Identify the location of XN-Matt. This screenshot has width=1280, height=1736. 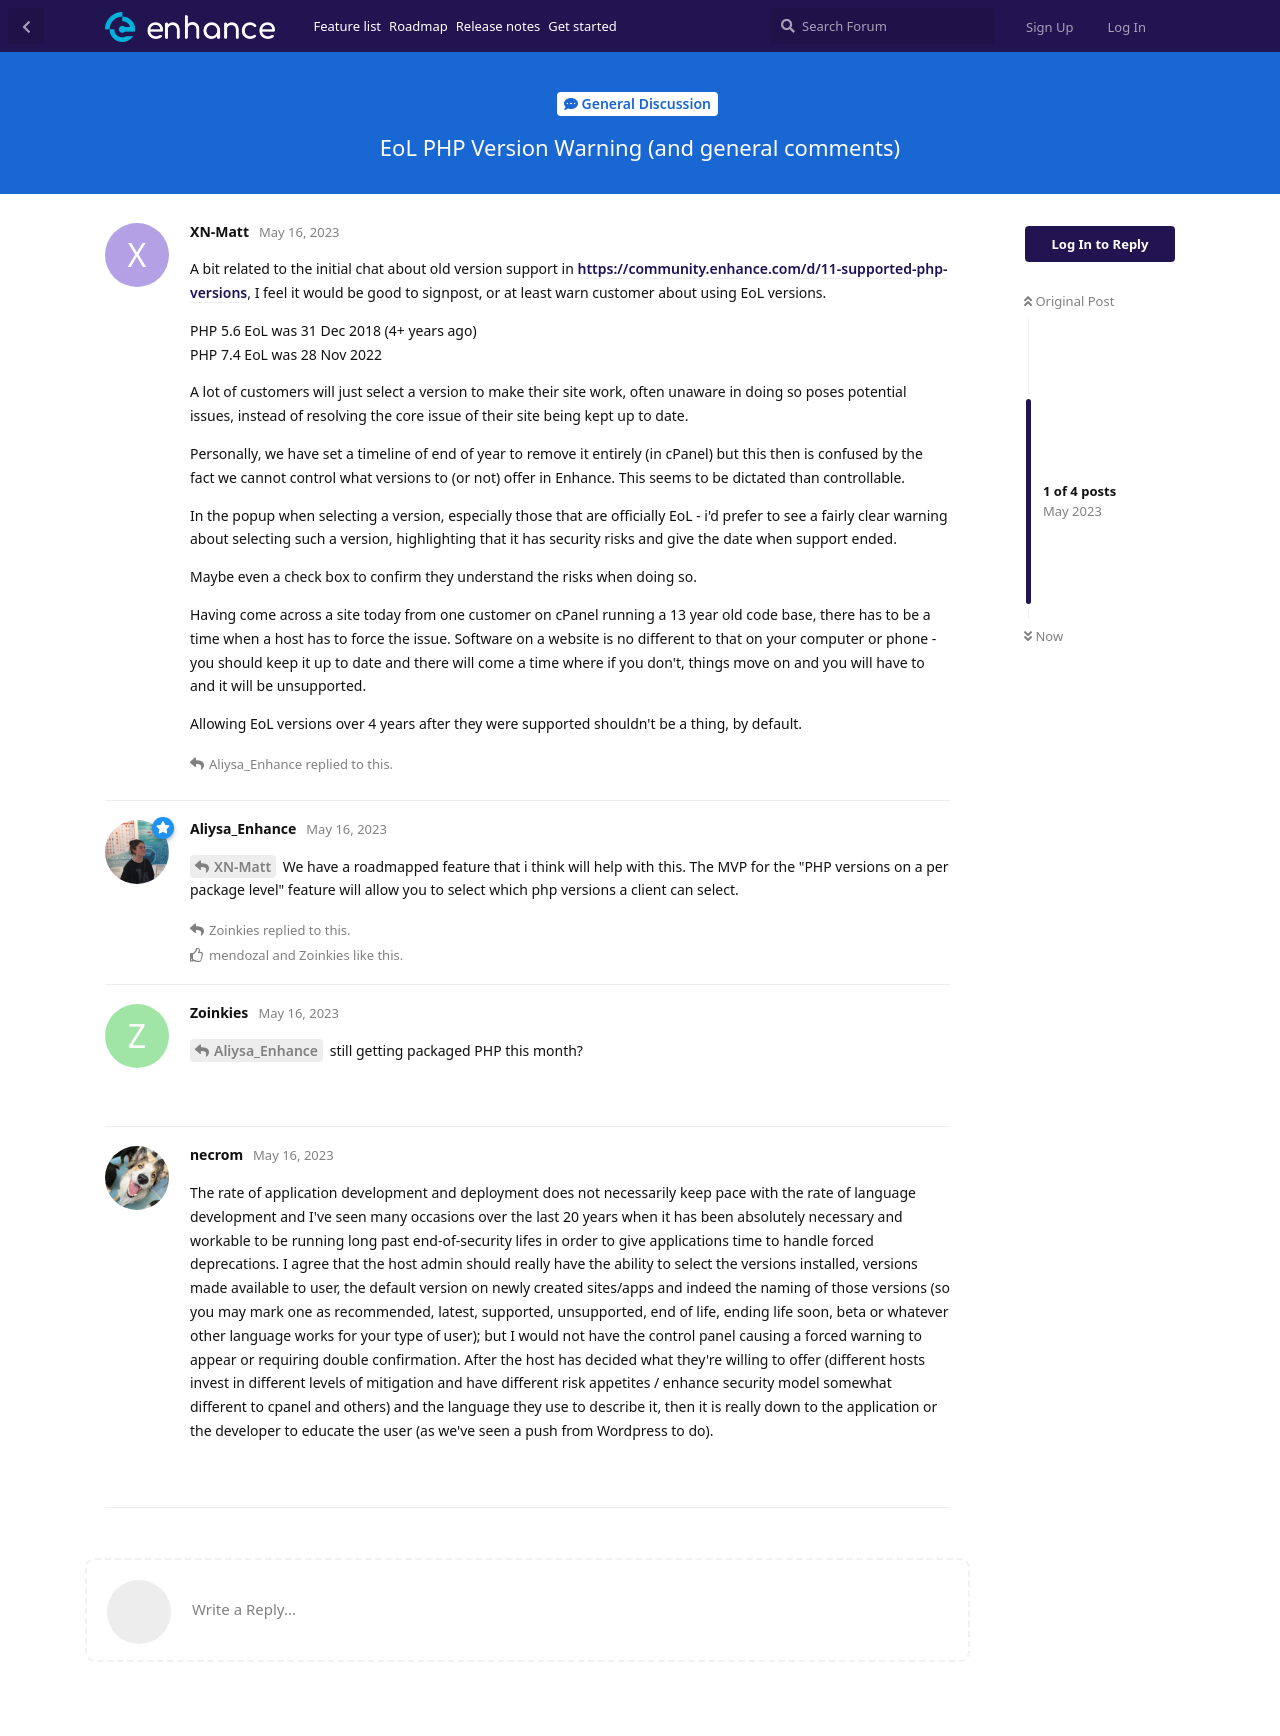
(242, 866).